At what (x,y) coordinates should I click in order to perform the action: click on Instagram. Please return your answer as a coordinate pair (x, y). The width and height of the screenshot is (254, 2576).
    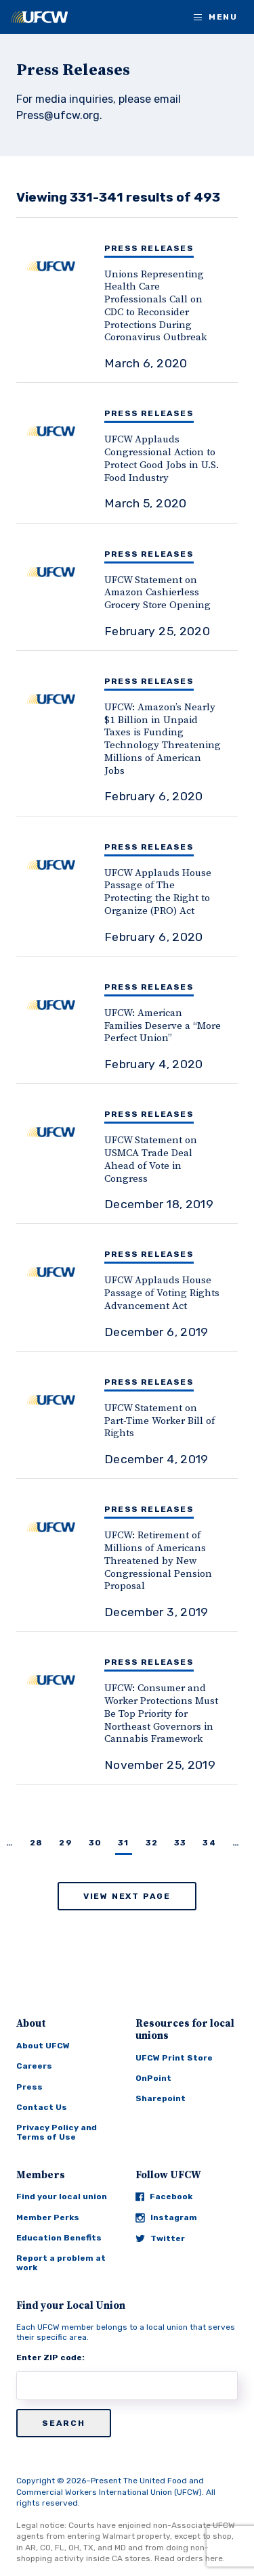
    Looking at the image, I should click on (166, 2218).